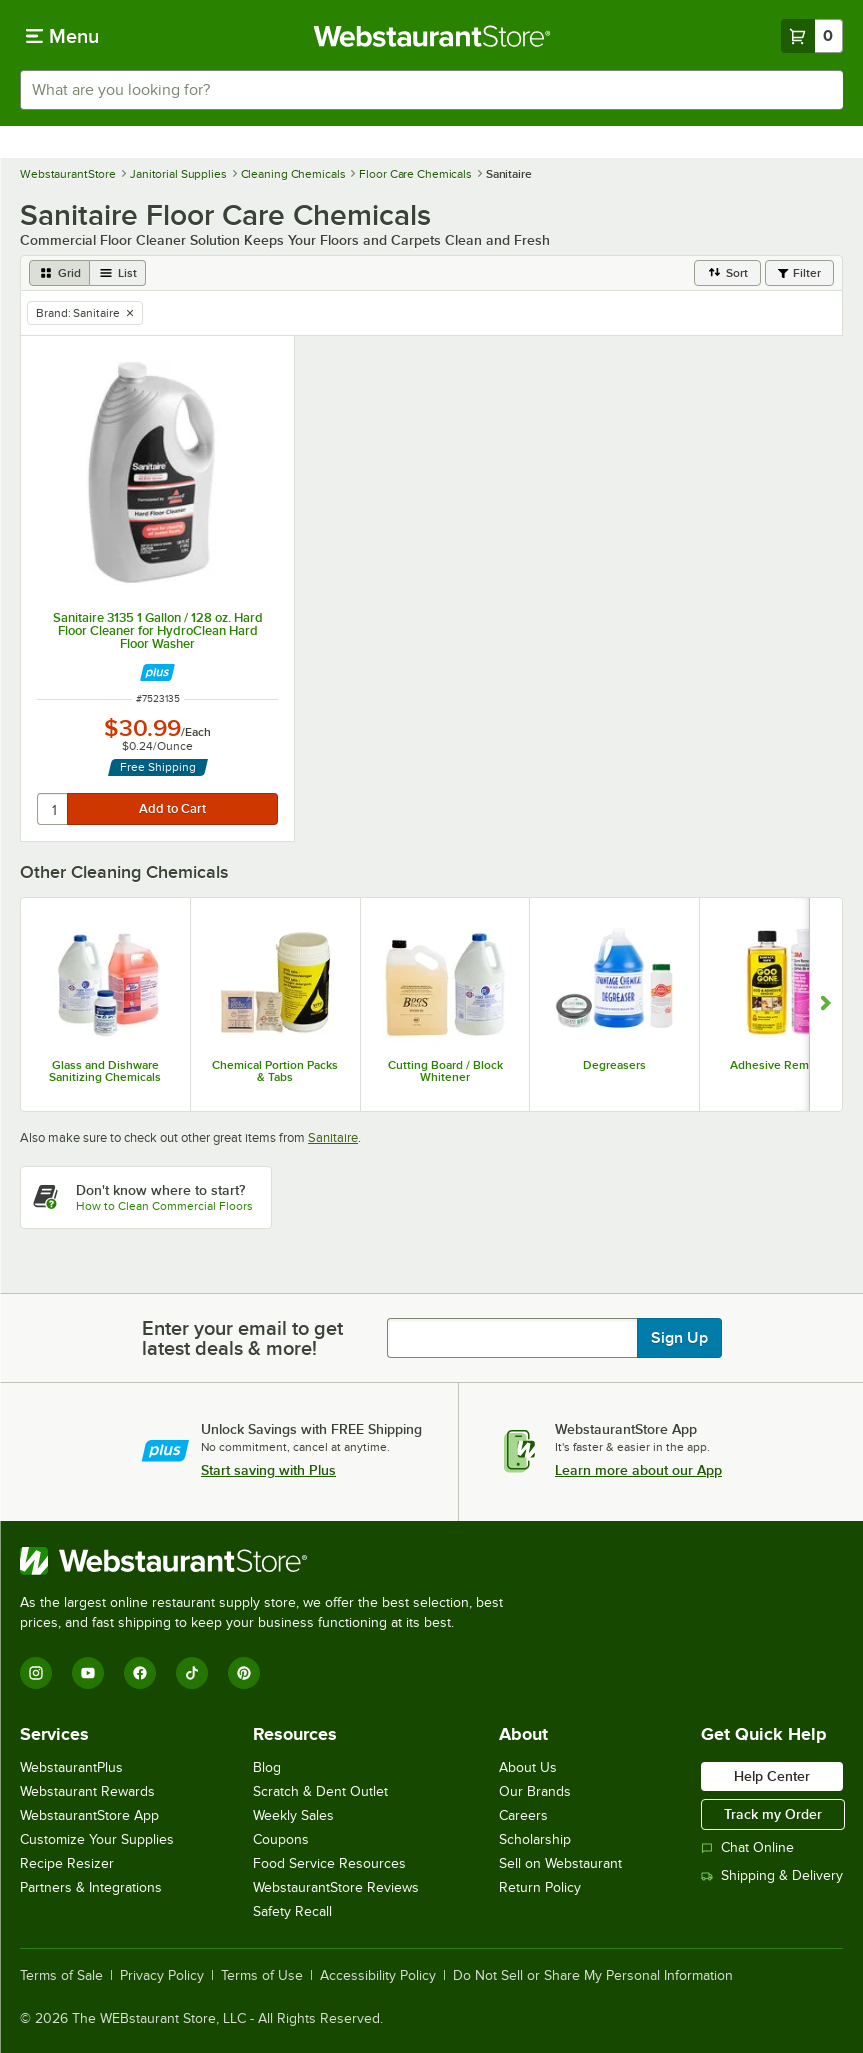  Describe the element at coordinates (192, 1673) in the screenshot. I see `[TikTok]` at that location.